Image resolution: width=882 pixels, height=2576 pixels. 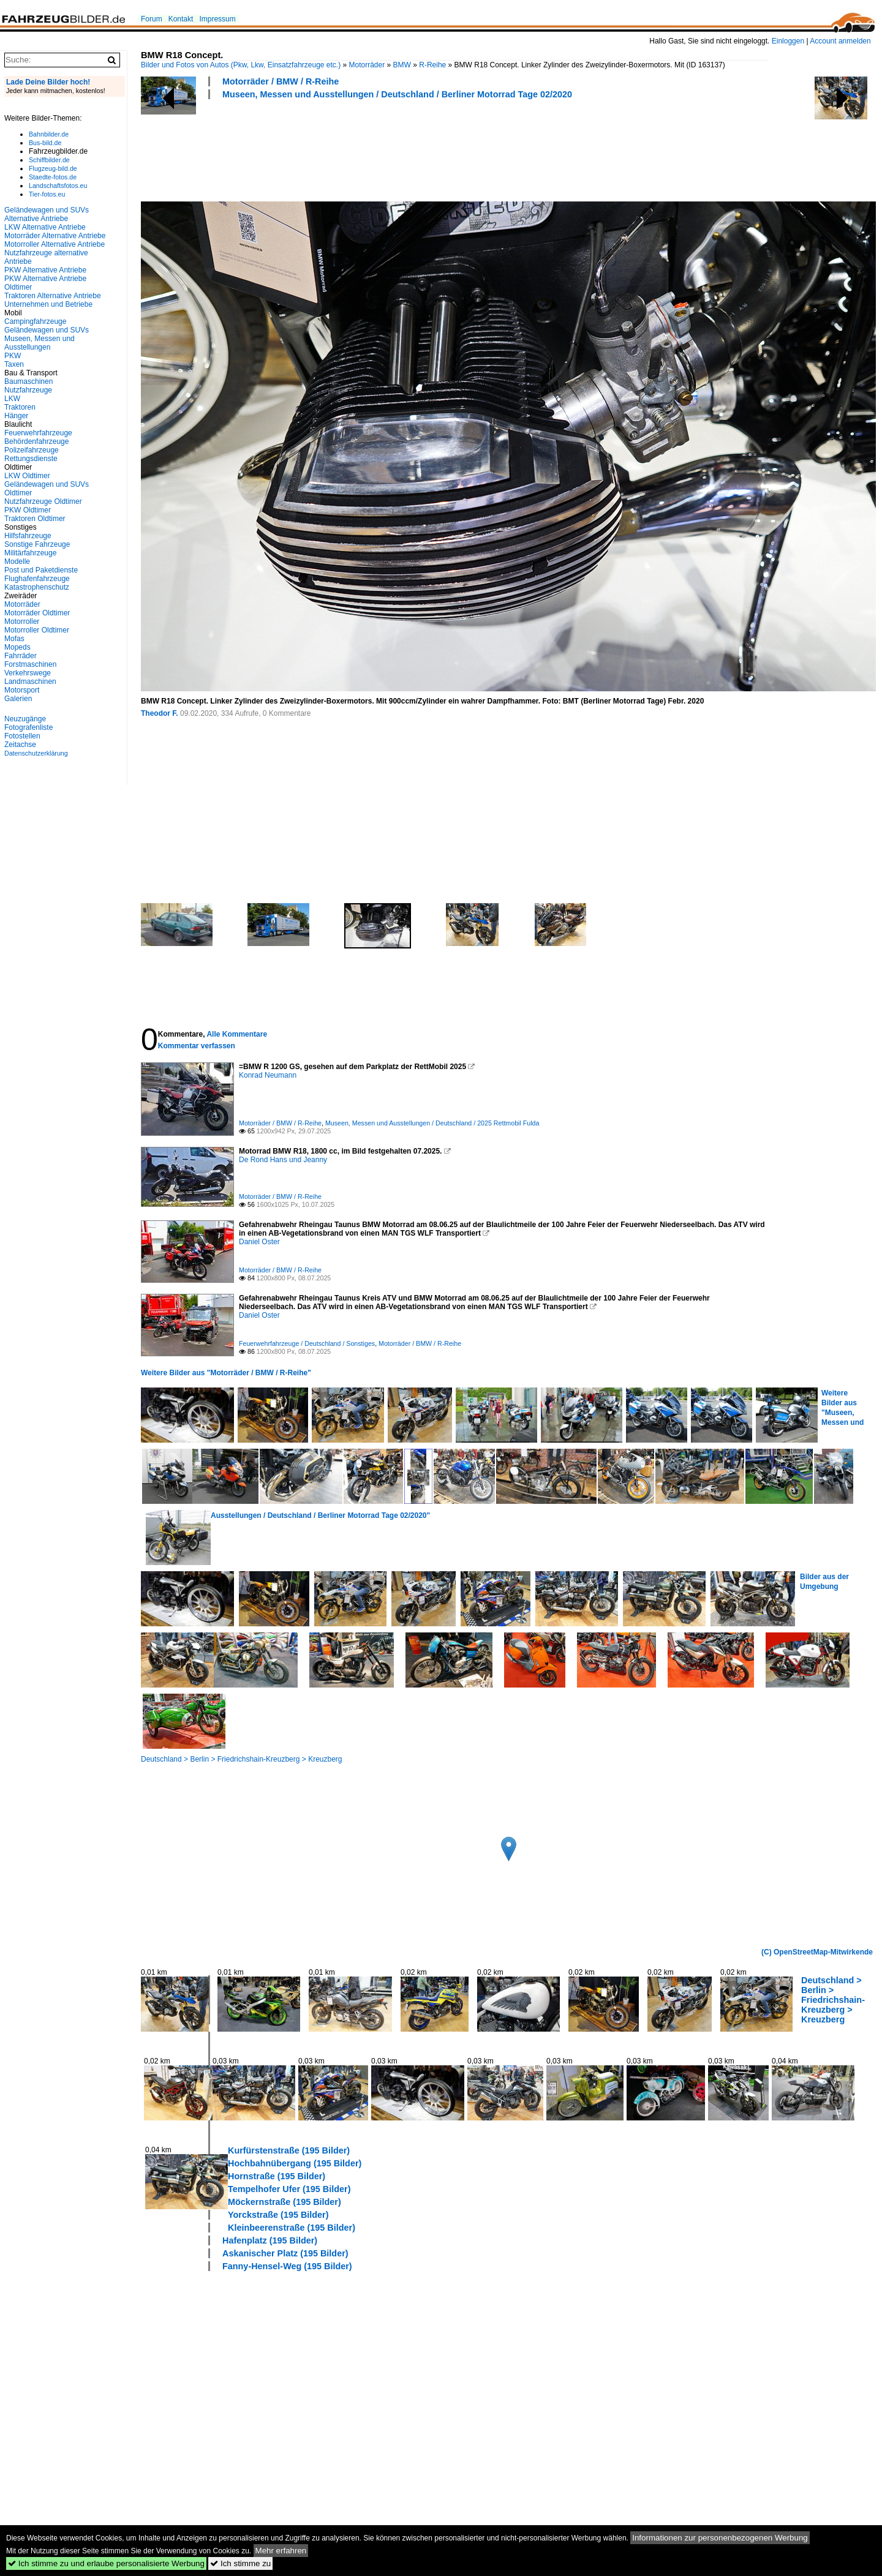 What do you see at coordinates (236, 1034) in the screenshot?
I see `Alle Kommentare` at bounding box center [236, 1034].